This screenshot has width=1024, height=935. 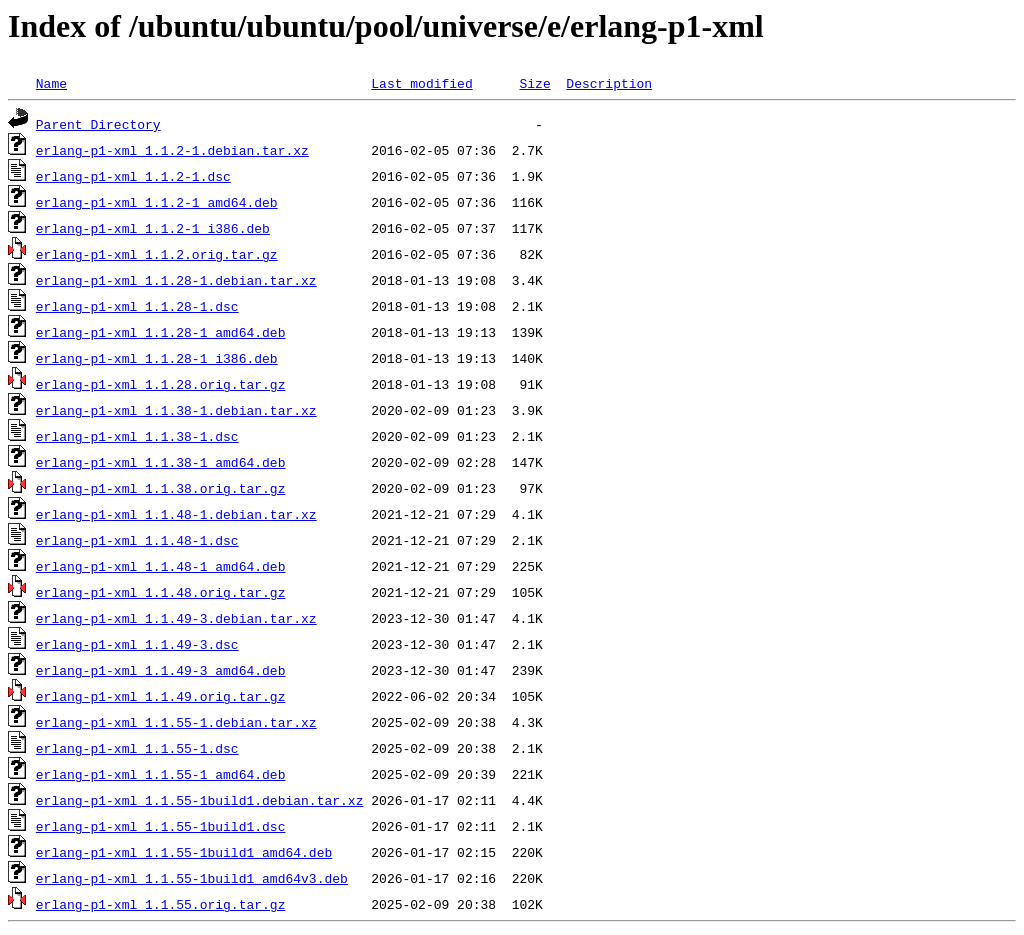 What do you see at coordinates (184, 852) in the screenshot?
I see `erlang-p1-xml_1.1.55-1build1_amd64.deb` at bounding box center [184, 852].